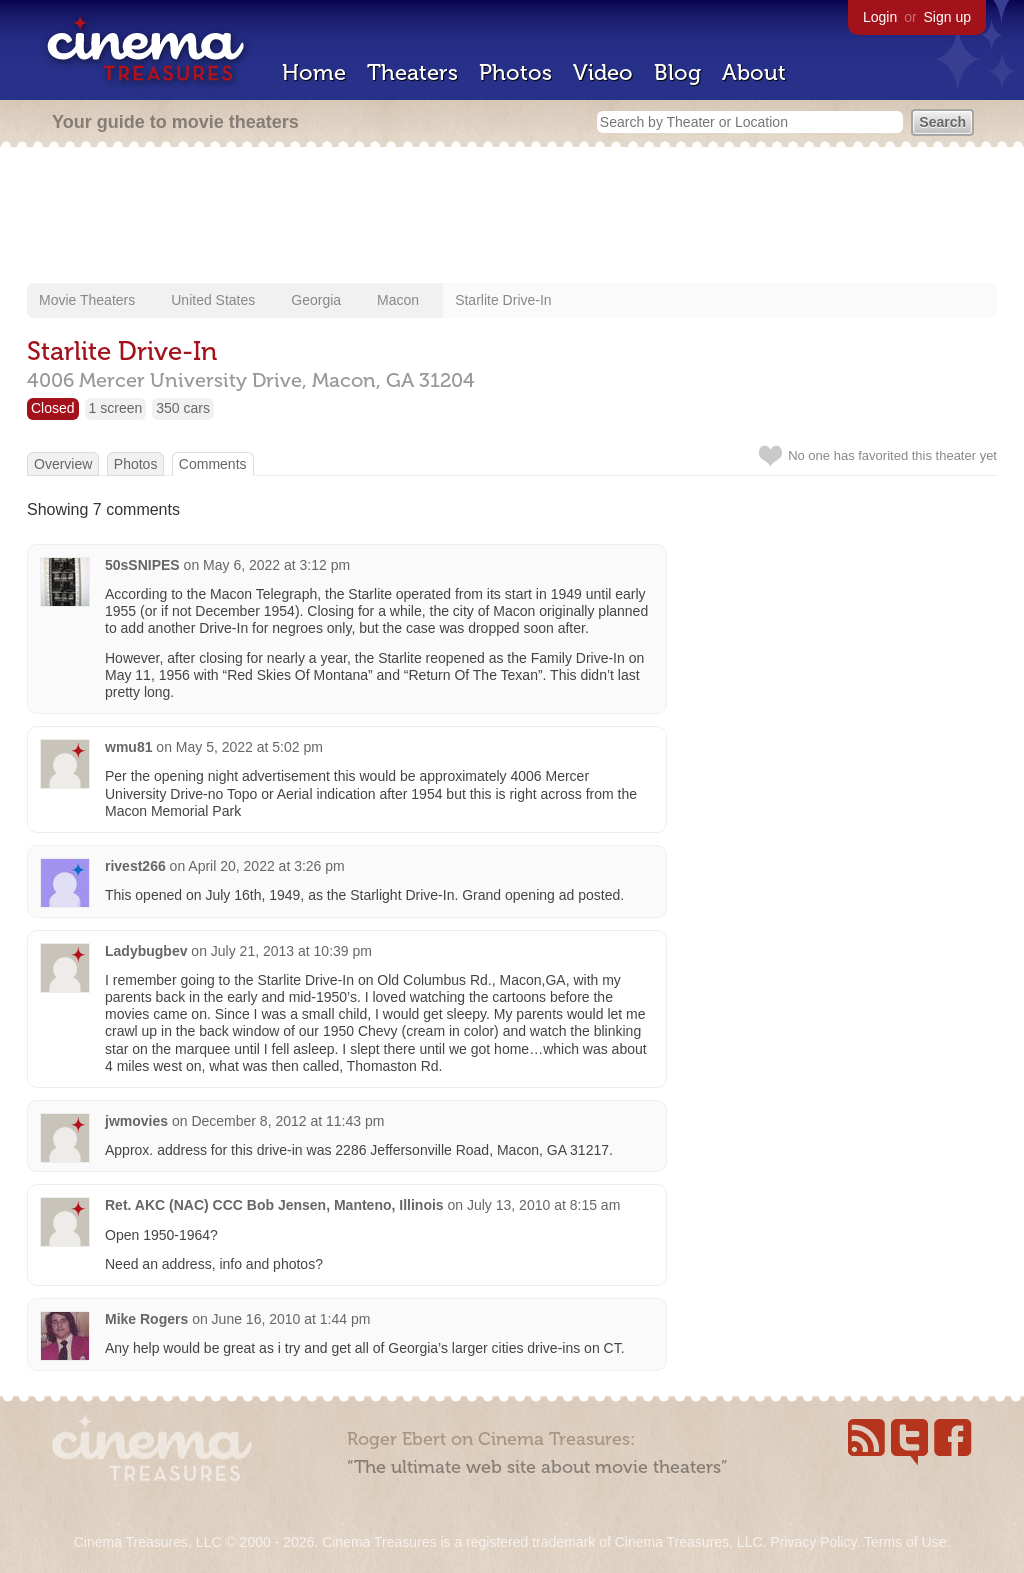  I want to click on wmu81, so click(128, 747).